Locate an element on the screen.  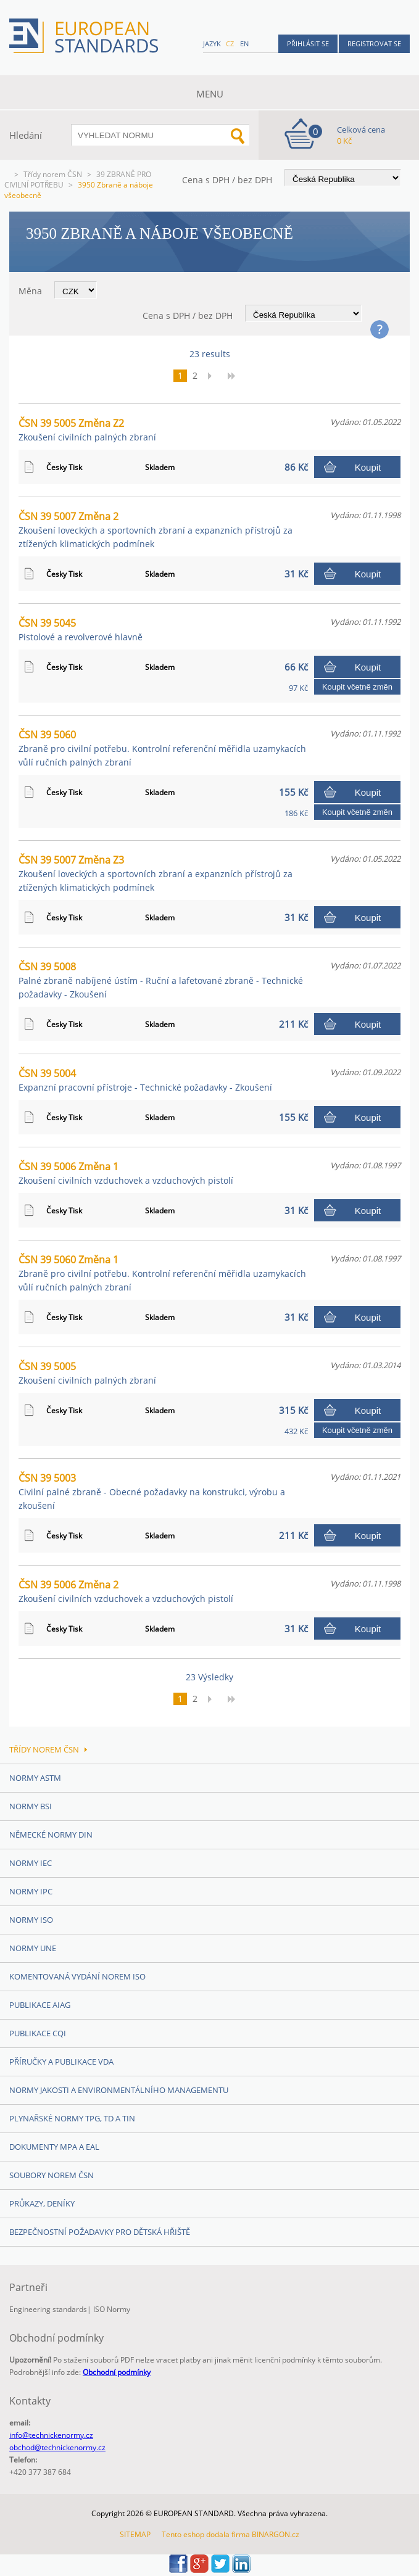
Publikace AIAG is located at coordinates (39, 2004).